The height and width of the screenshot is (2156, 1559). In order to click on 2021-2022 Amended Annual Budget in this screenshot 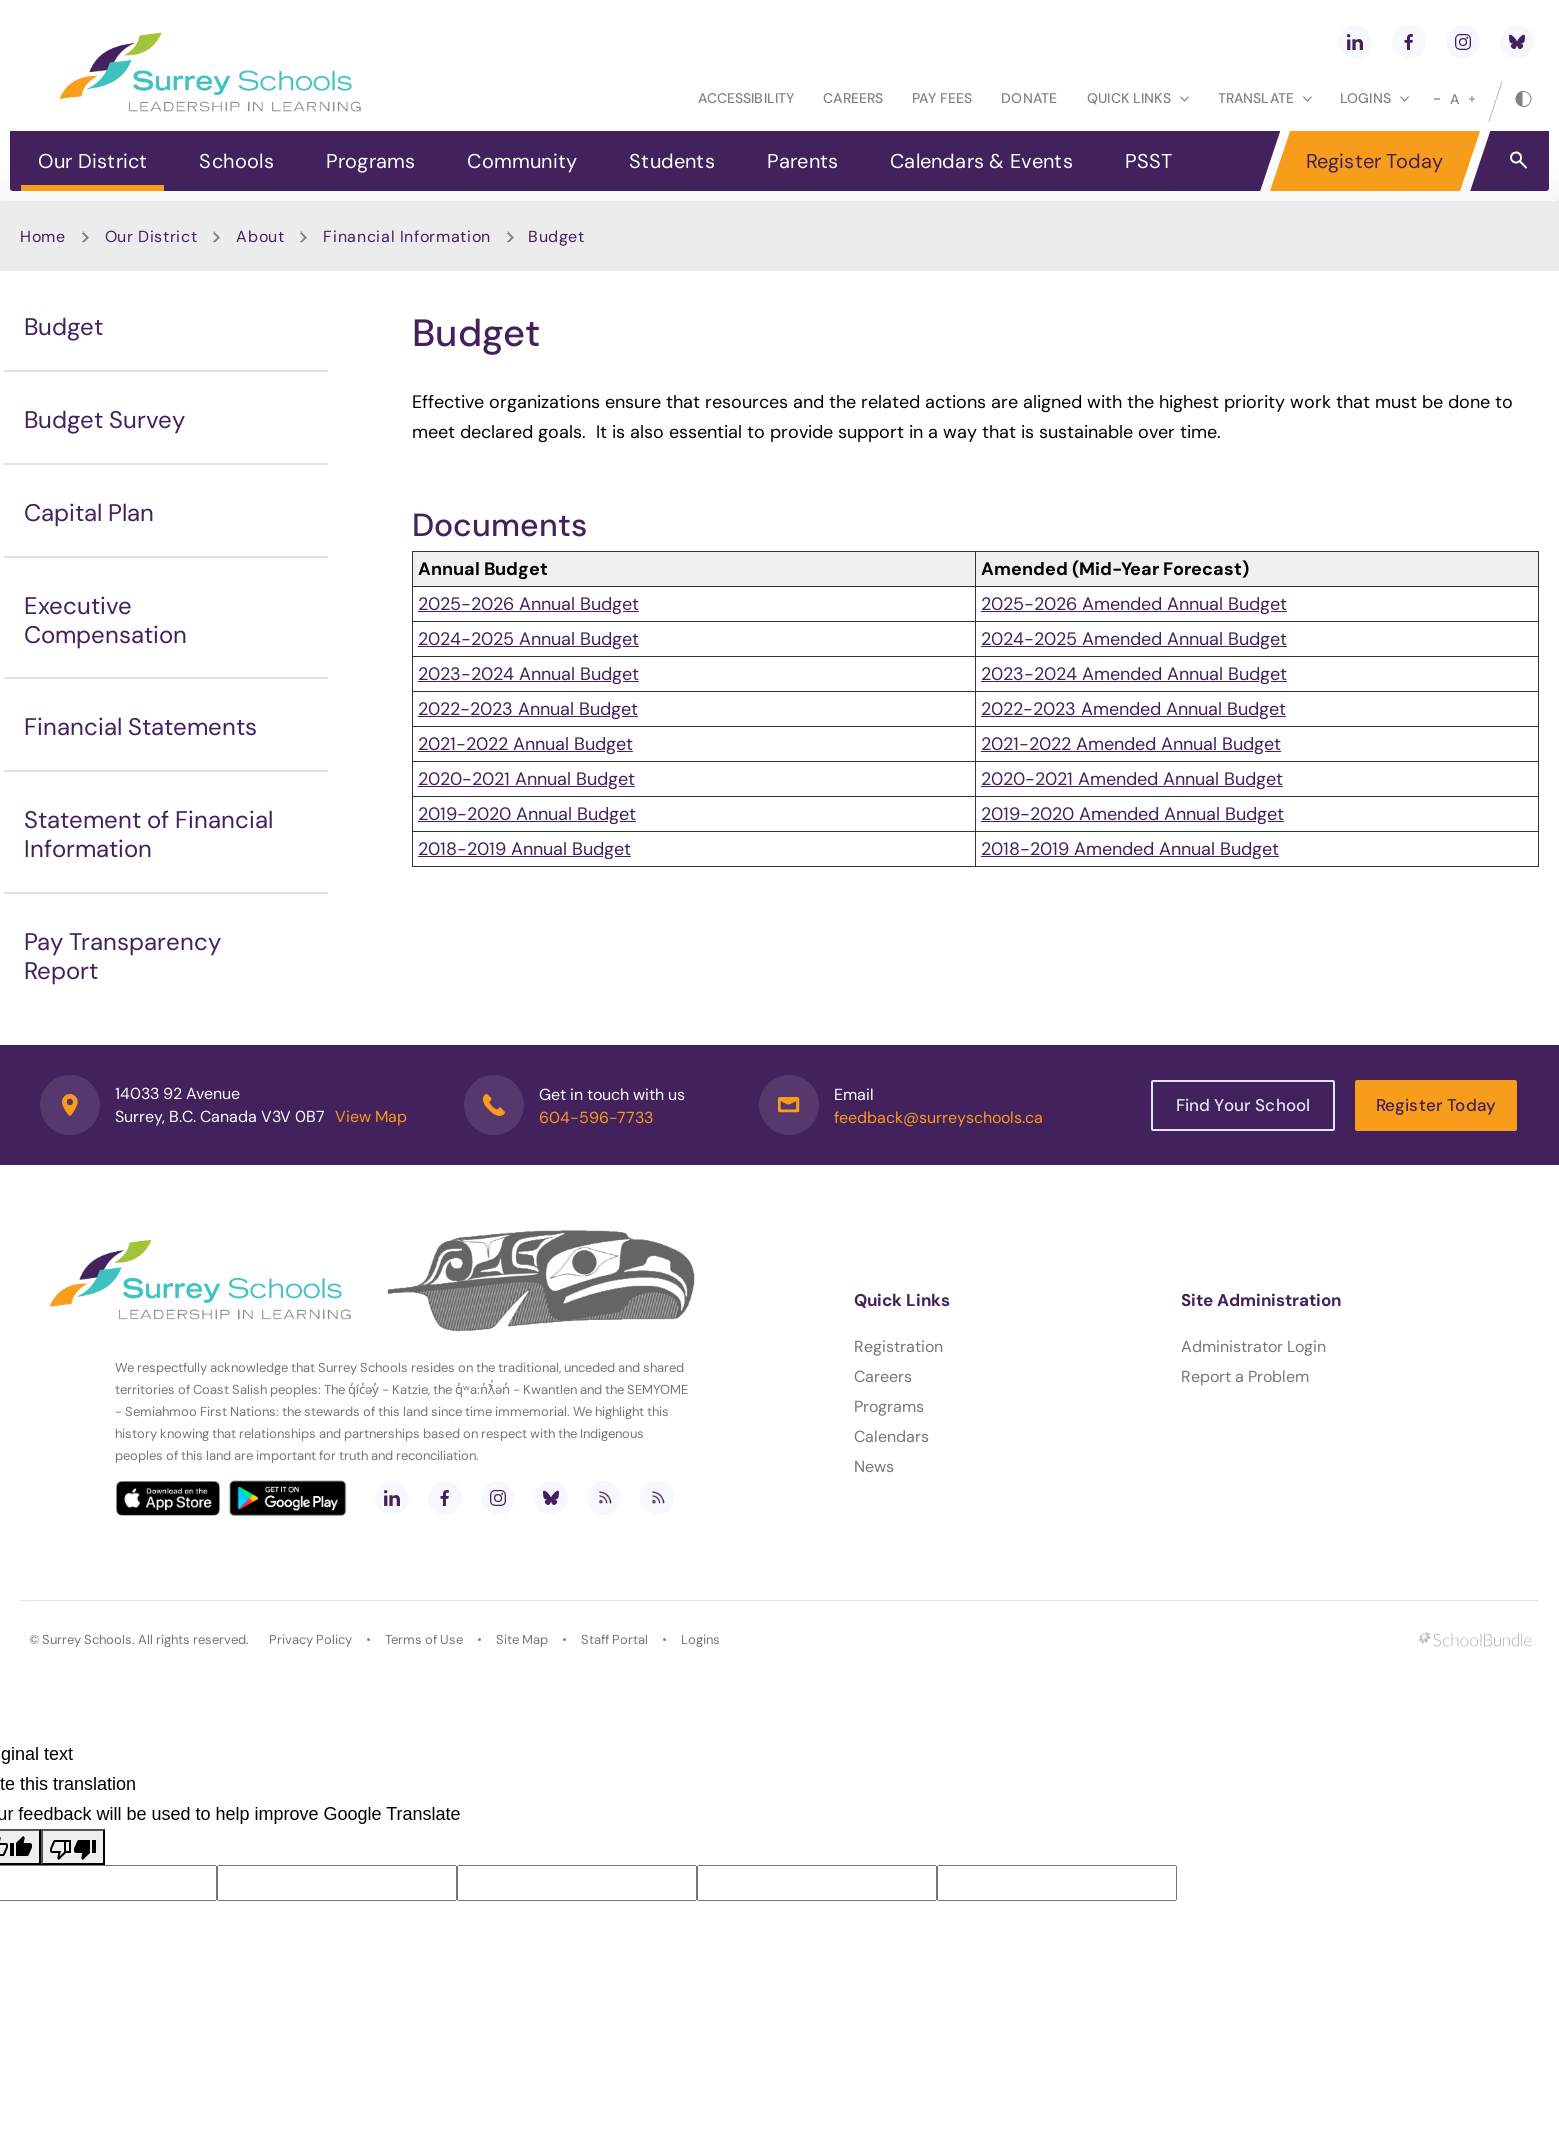, I will do `click(1131, 744)`.